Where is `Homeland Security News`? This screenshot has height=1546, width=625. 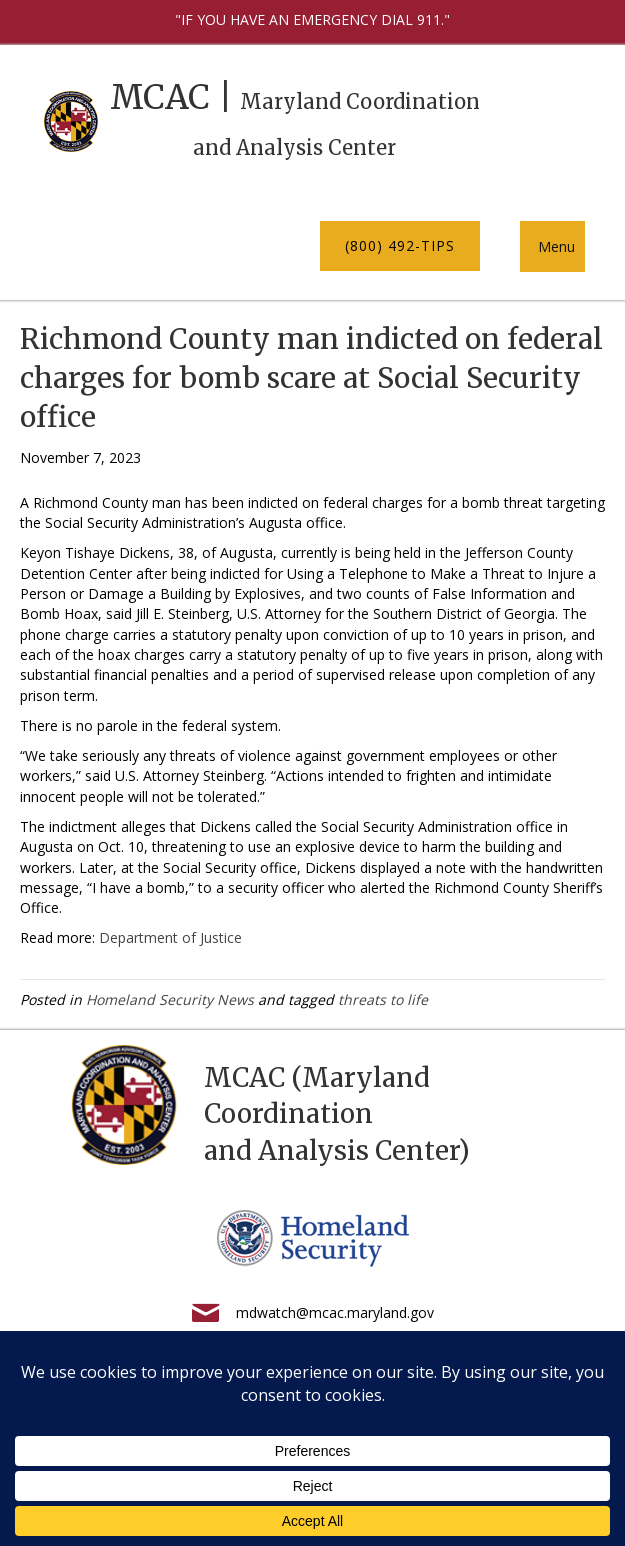
Homeland Security News is located at coordinates (170, 999).